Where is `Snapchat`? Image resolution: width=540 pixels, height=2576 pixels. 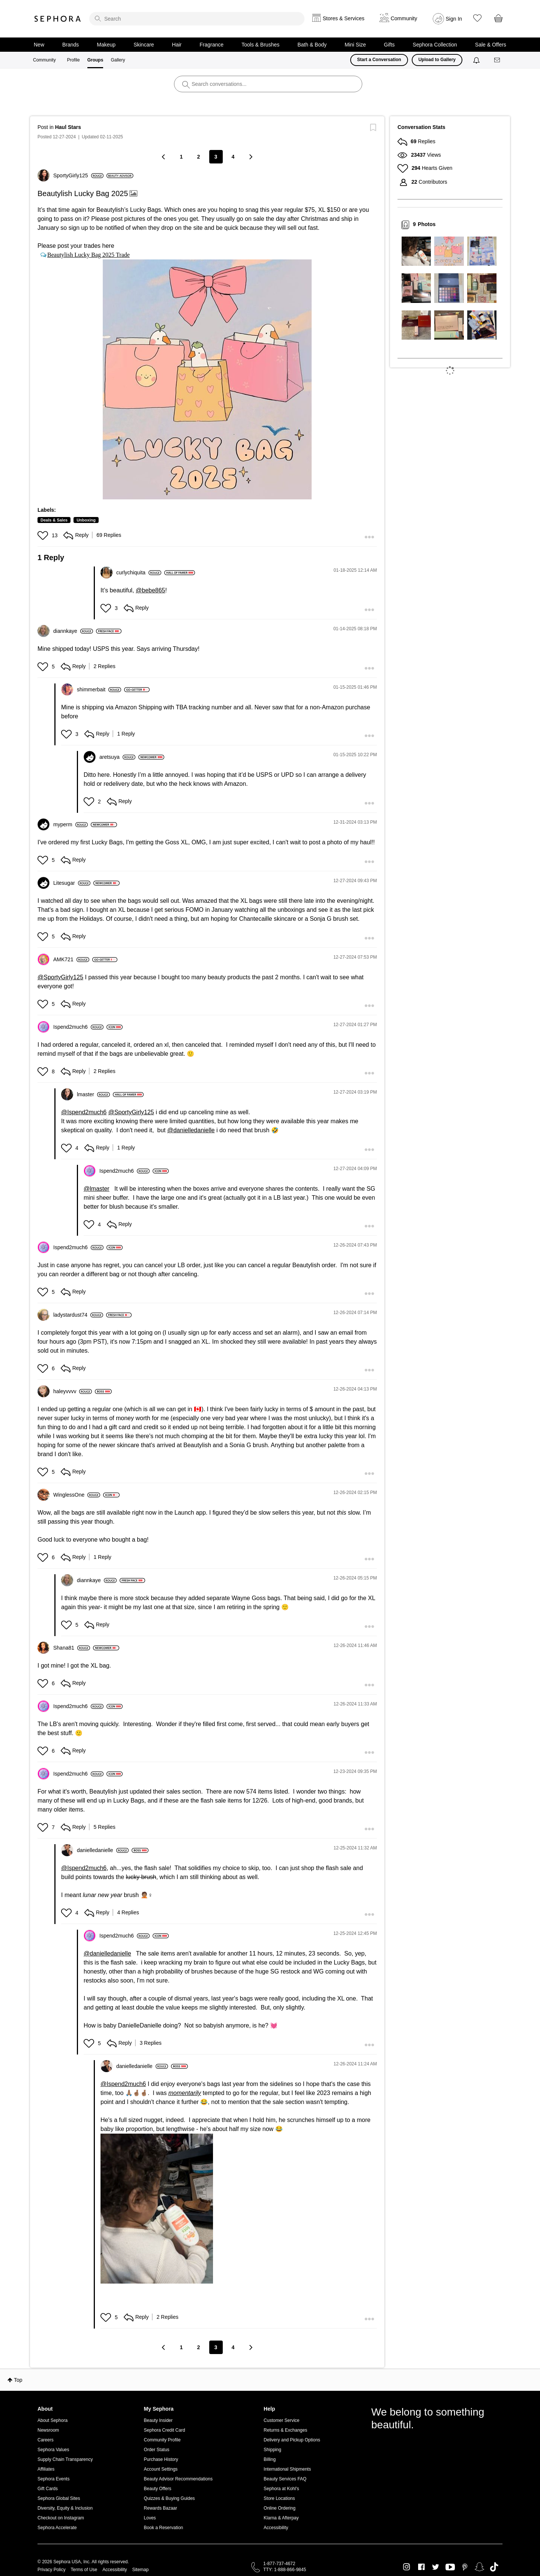
Snapchat is located at coordinates (479, 2567).